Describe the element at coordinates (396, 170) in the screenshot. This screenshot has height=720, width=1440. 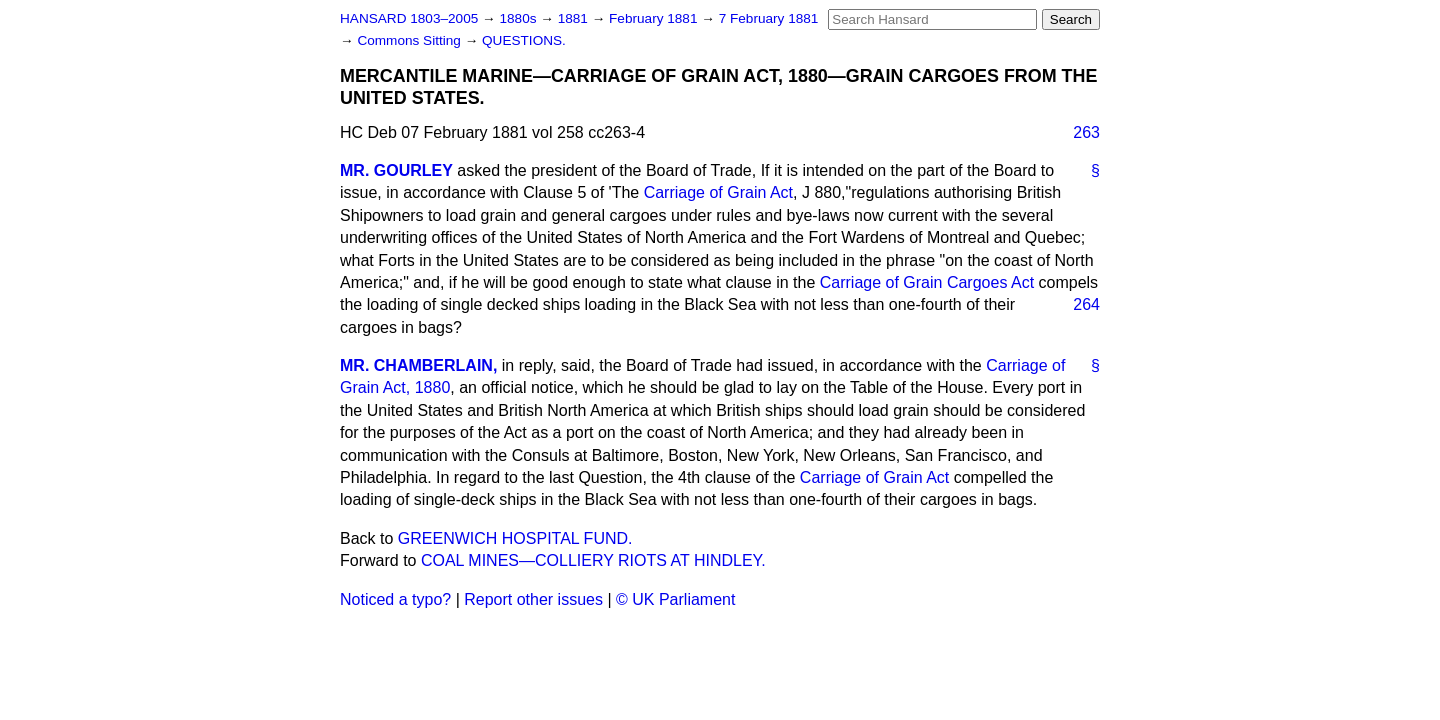
I see `MR. GOURLEY` at that location.